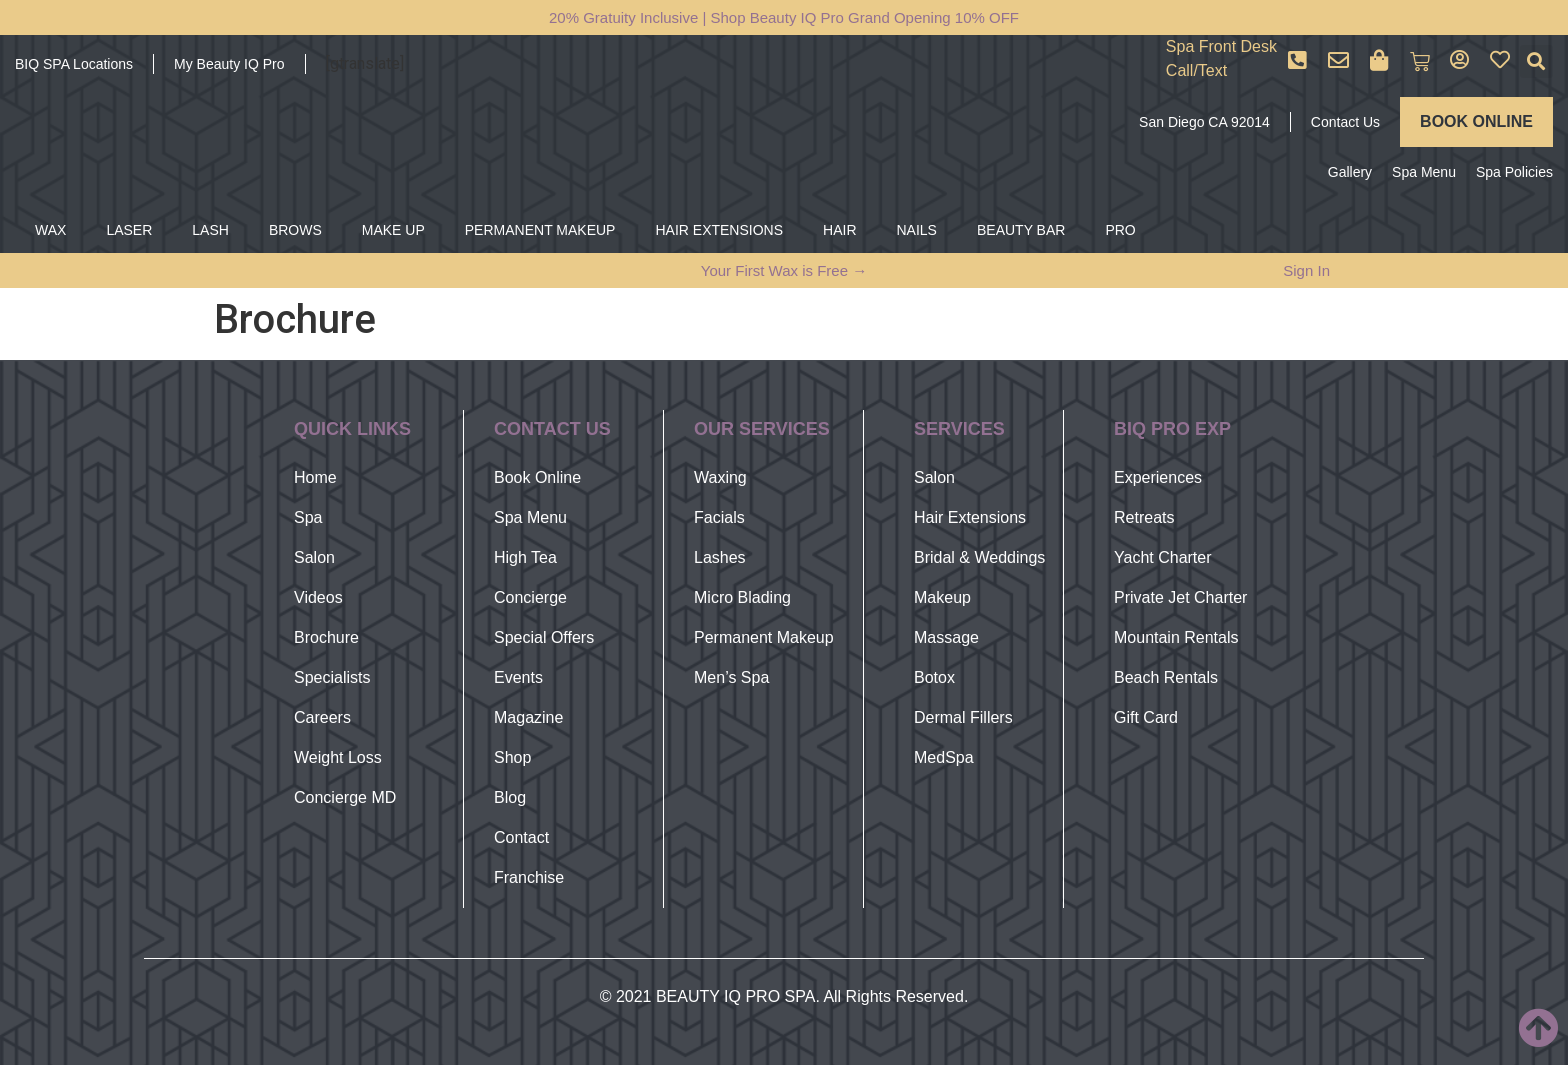 The width and height of the screenshot is (1568, 1065). Describe the element at coordinates (318, 597) in the screenshot. I see `Videos` at that location.